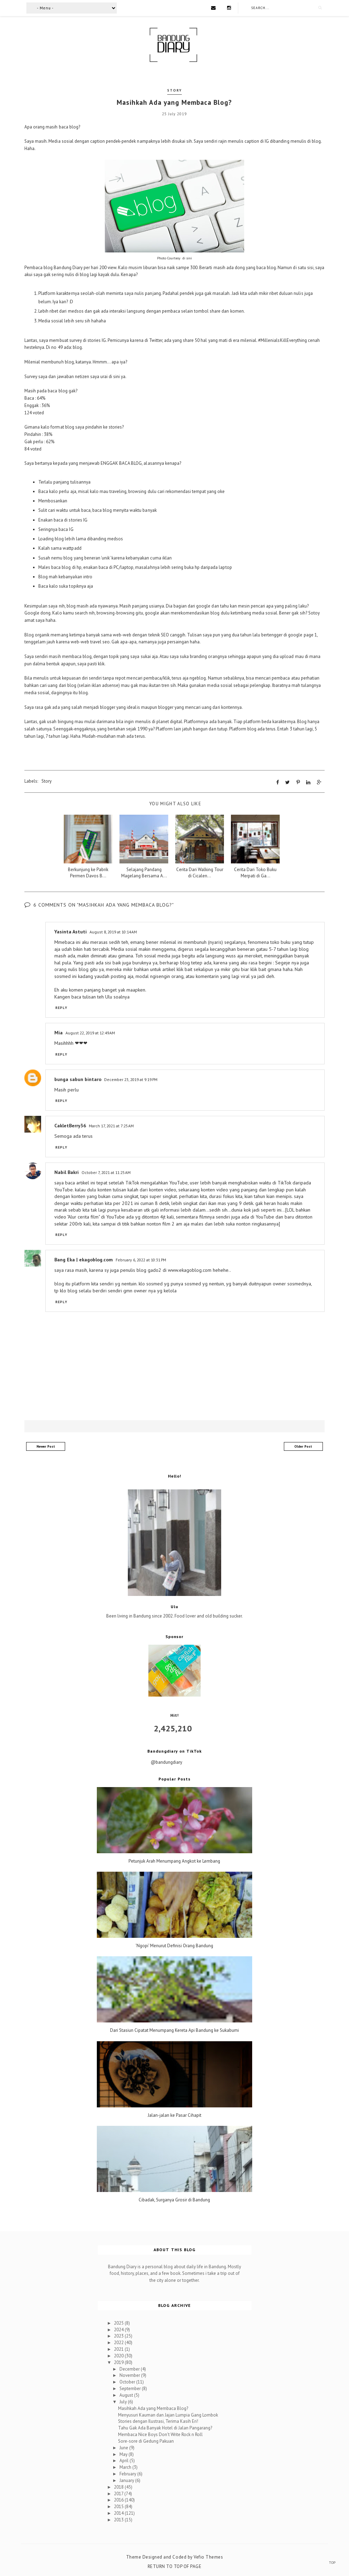 Image resolution: width=349 pixels, height=2576 pixels. Describe the element at coordinates (174, 2199) in the screenshot. I see `Cibadak, Surganya Grosir di Bandung` at that location.